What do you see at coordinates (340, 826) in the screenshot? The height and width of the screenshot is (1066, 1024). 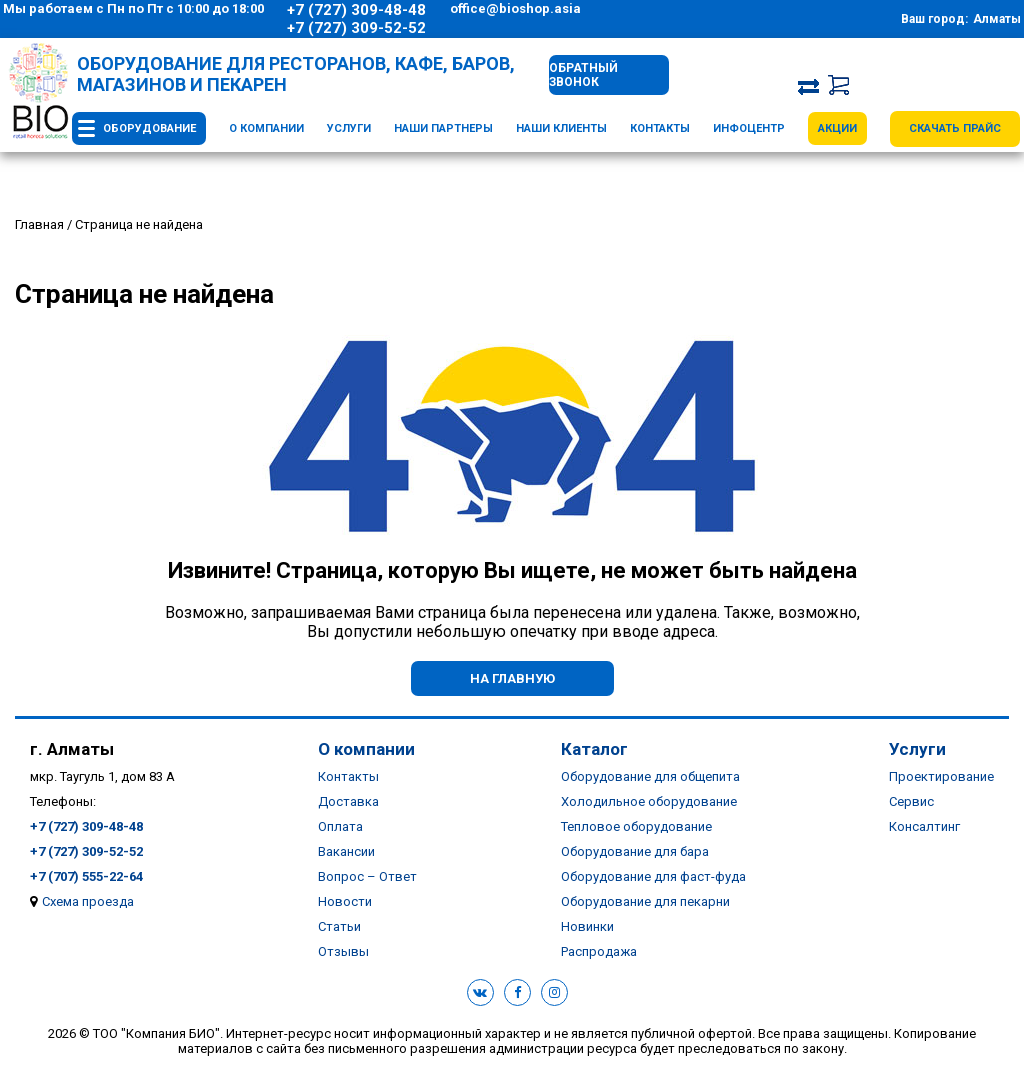 I see `Оплата` at bounding box center [340, 826].